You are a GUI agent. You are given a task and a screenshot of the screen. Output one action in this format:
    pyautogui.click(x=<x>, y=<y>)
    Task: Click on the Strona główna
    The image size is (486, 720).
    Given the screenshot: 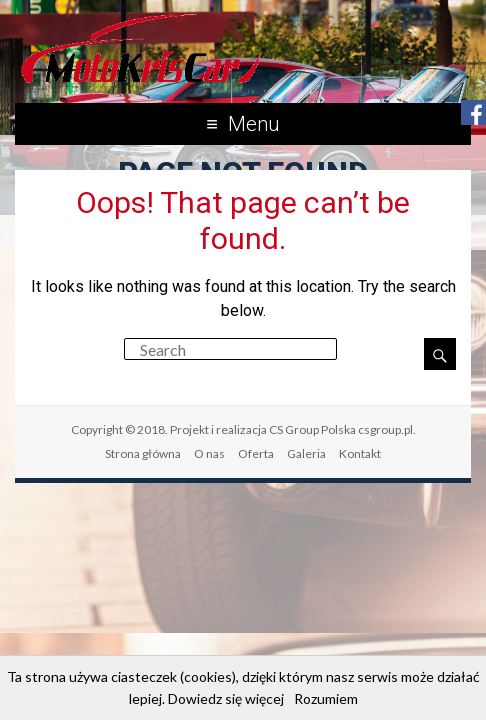 What is the action you would take?
    pyautogui.click(x=143, y=453)
    